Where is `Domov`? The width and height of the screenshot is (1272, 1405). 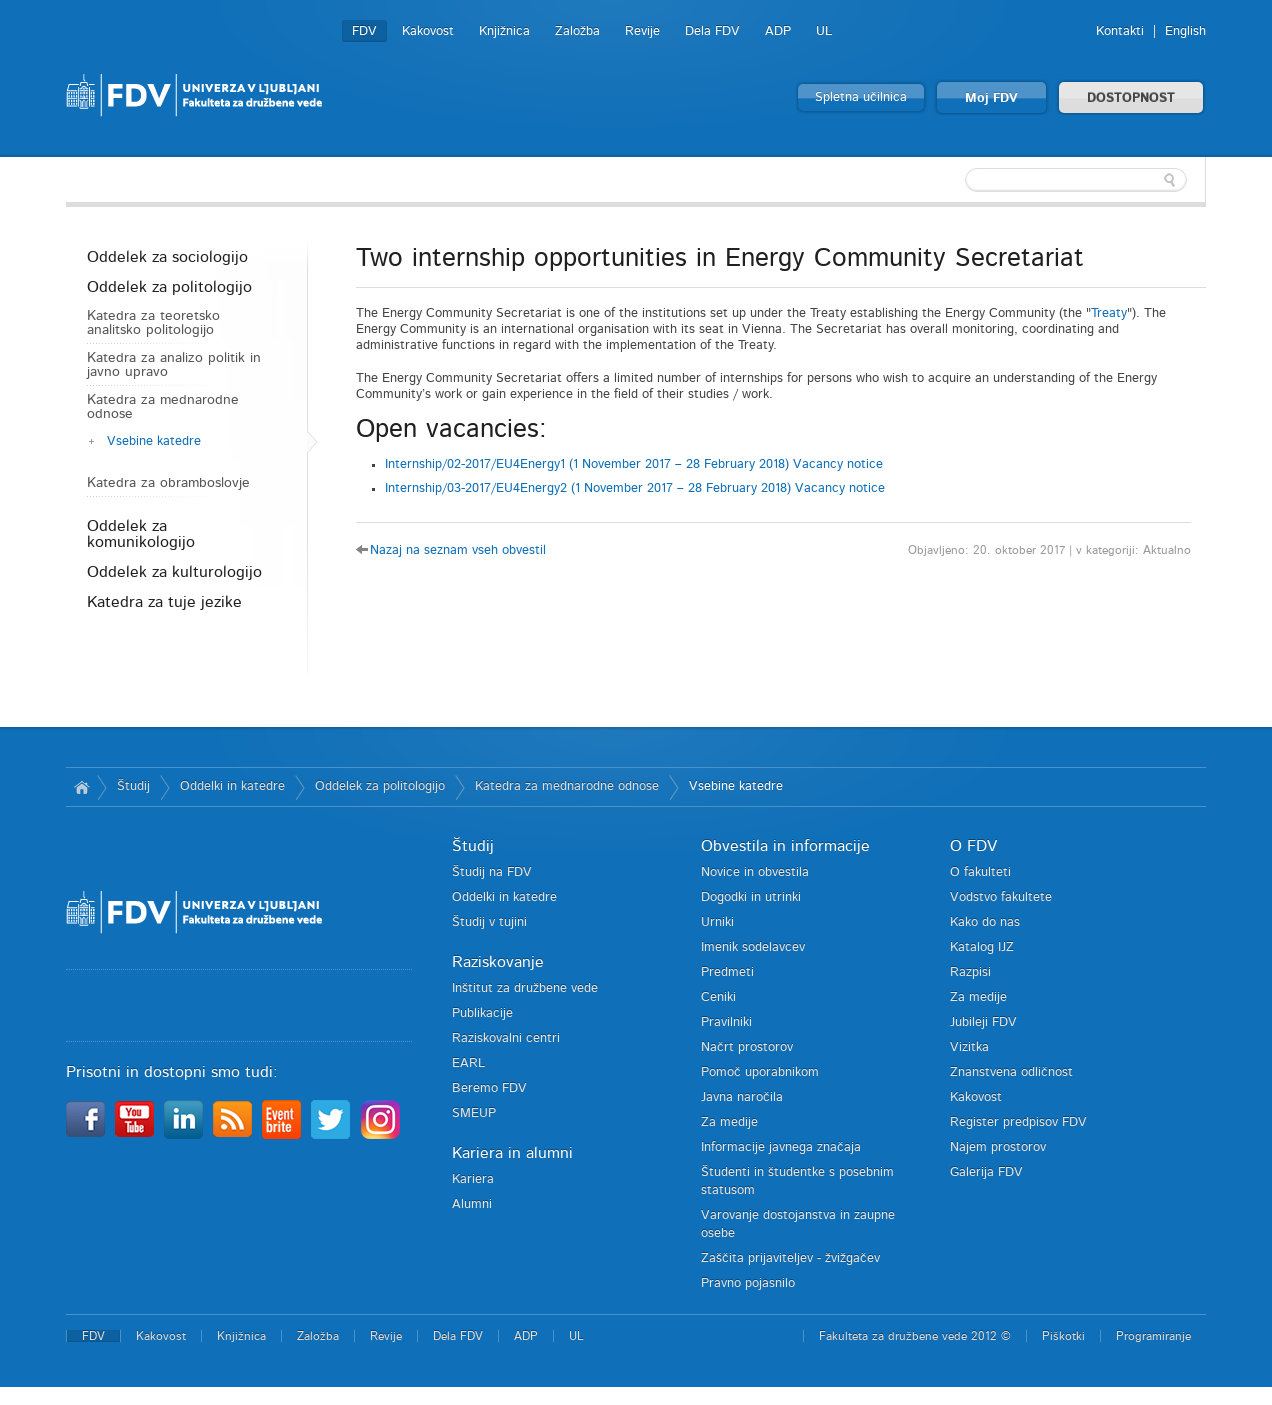 Domov is located at coordinates (81, 787).